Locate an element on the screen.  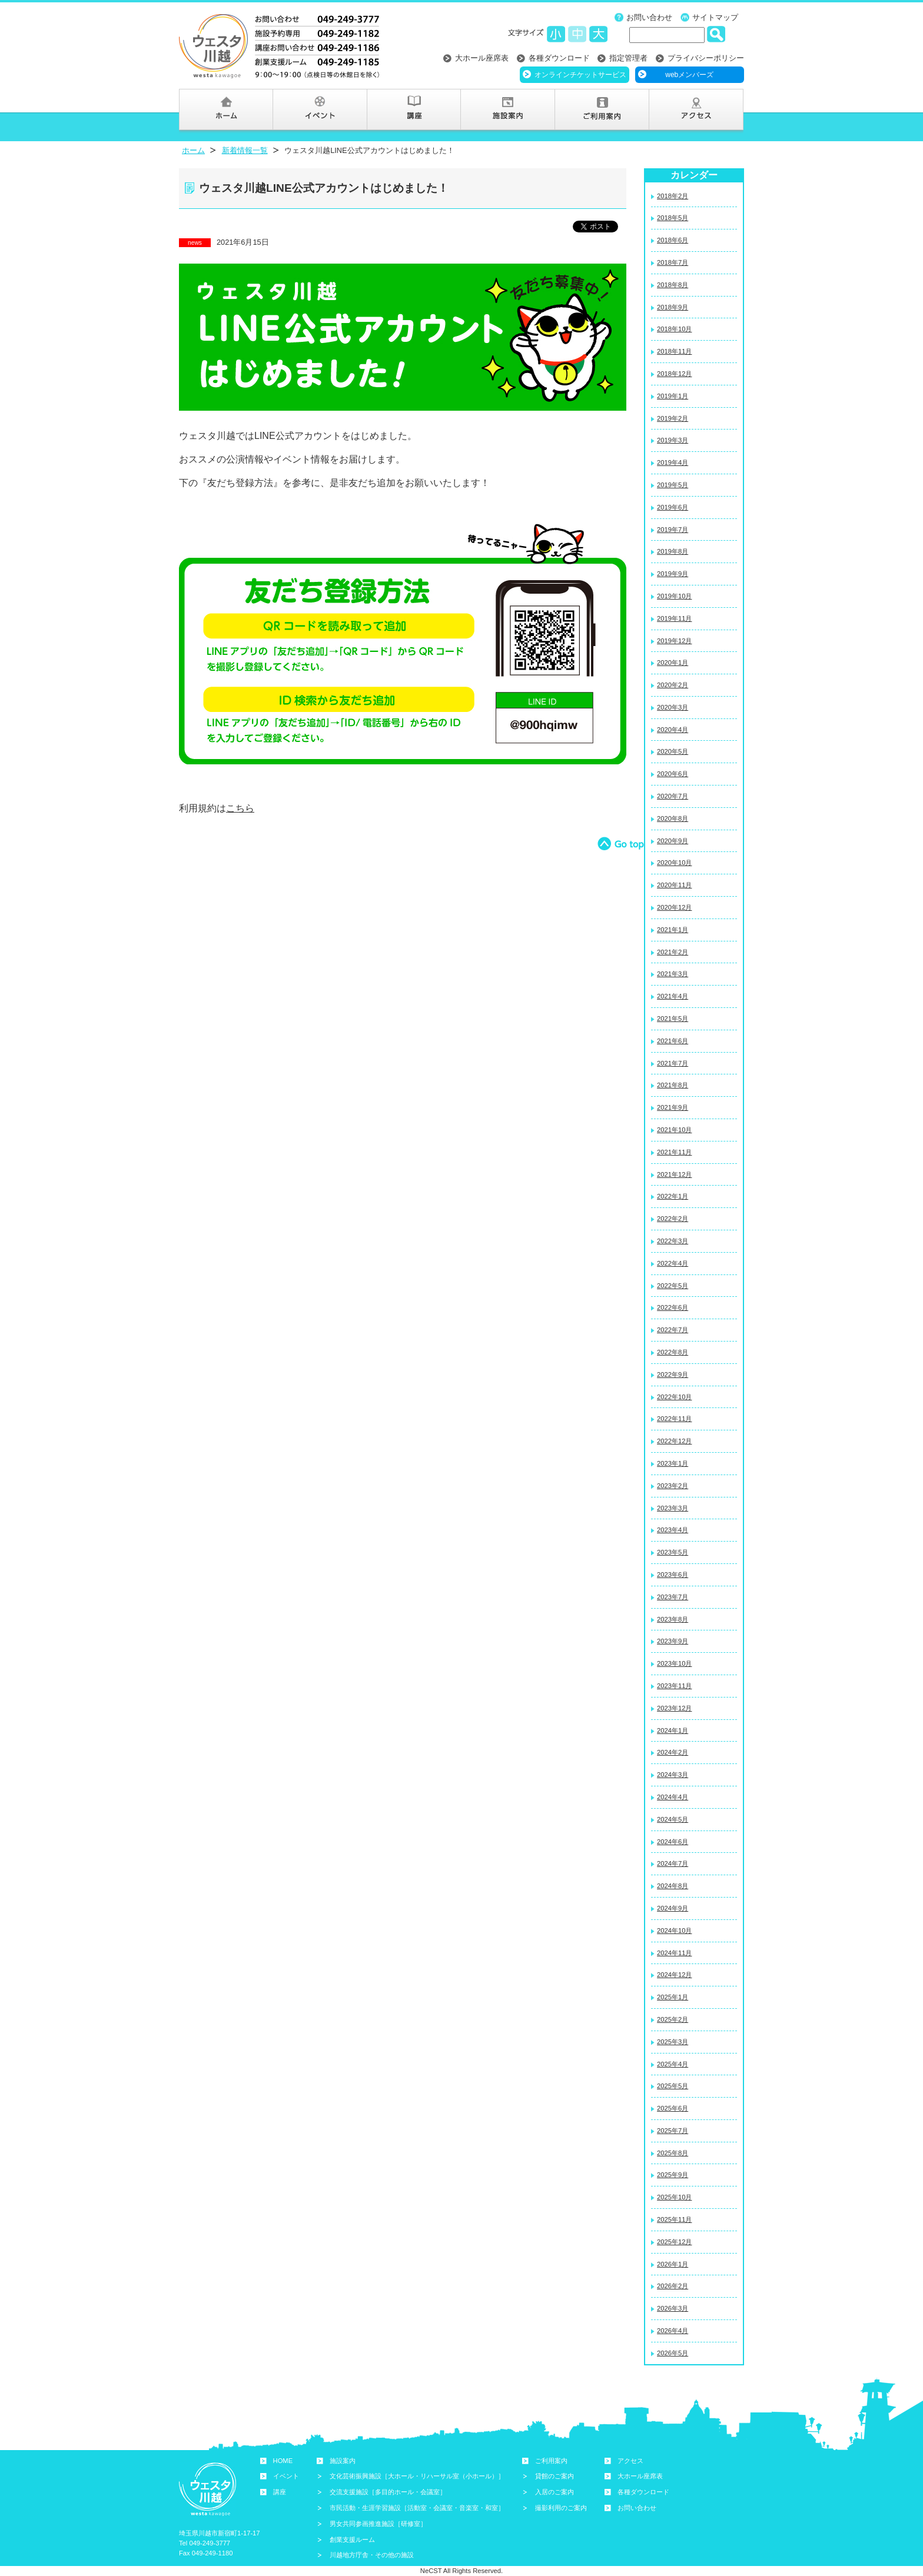
文化芸術振興施設［大ホール・リハーサル室（小ホール）］ is located at coordinates (417, 2476).